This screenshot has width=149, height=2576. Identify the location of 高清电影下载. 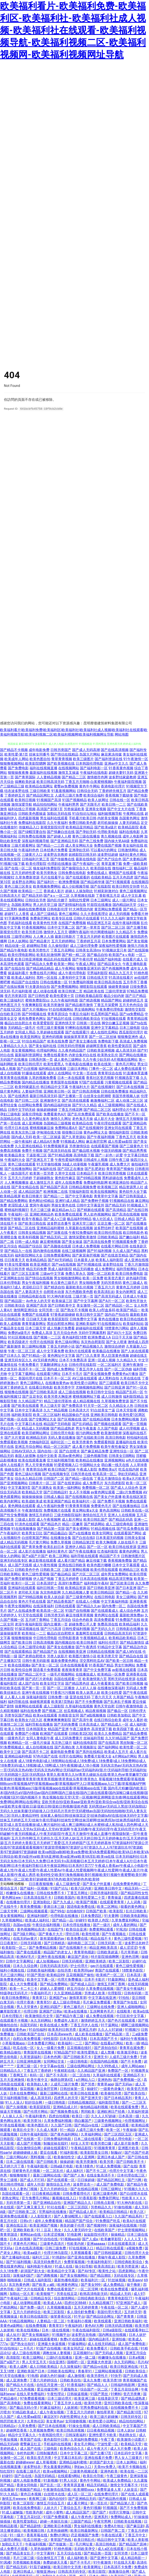
(83, 1155).